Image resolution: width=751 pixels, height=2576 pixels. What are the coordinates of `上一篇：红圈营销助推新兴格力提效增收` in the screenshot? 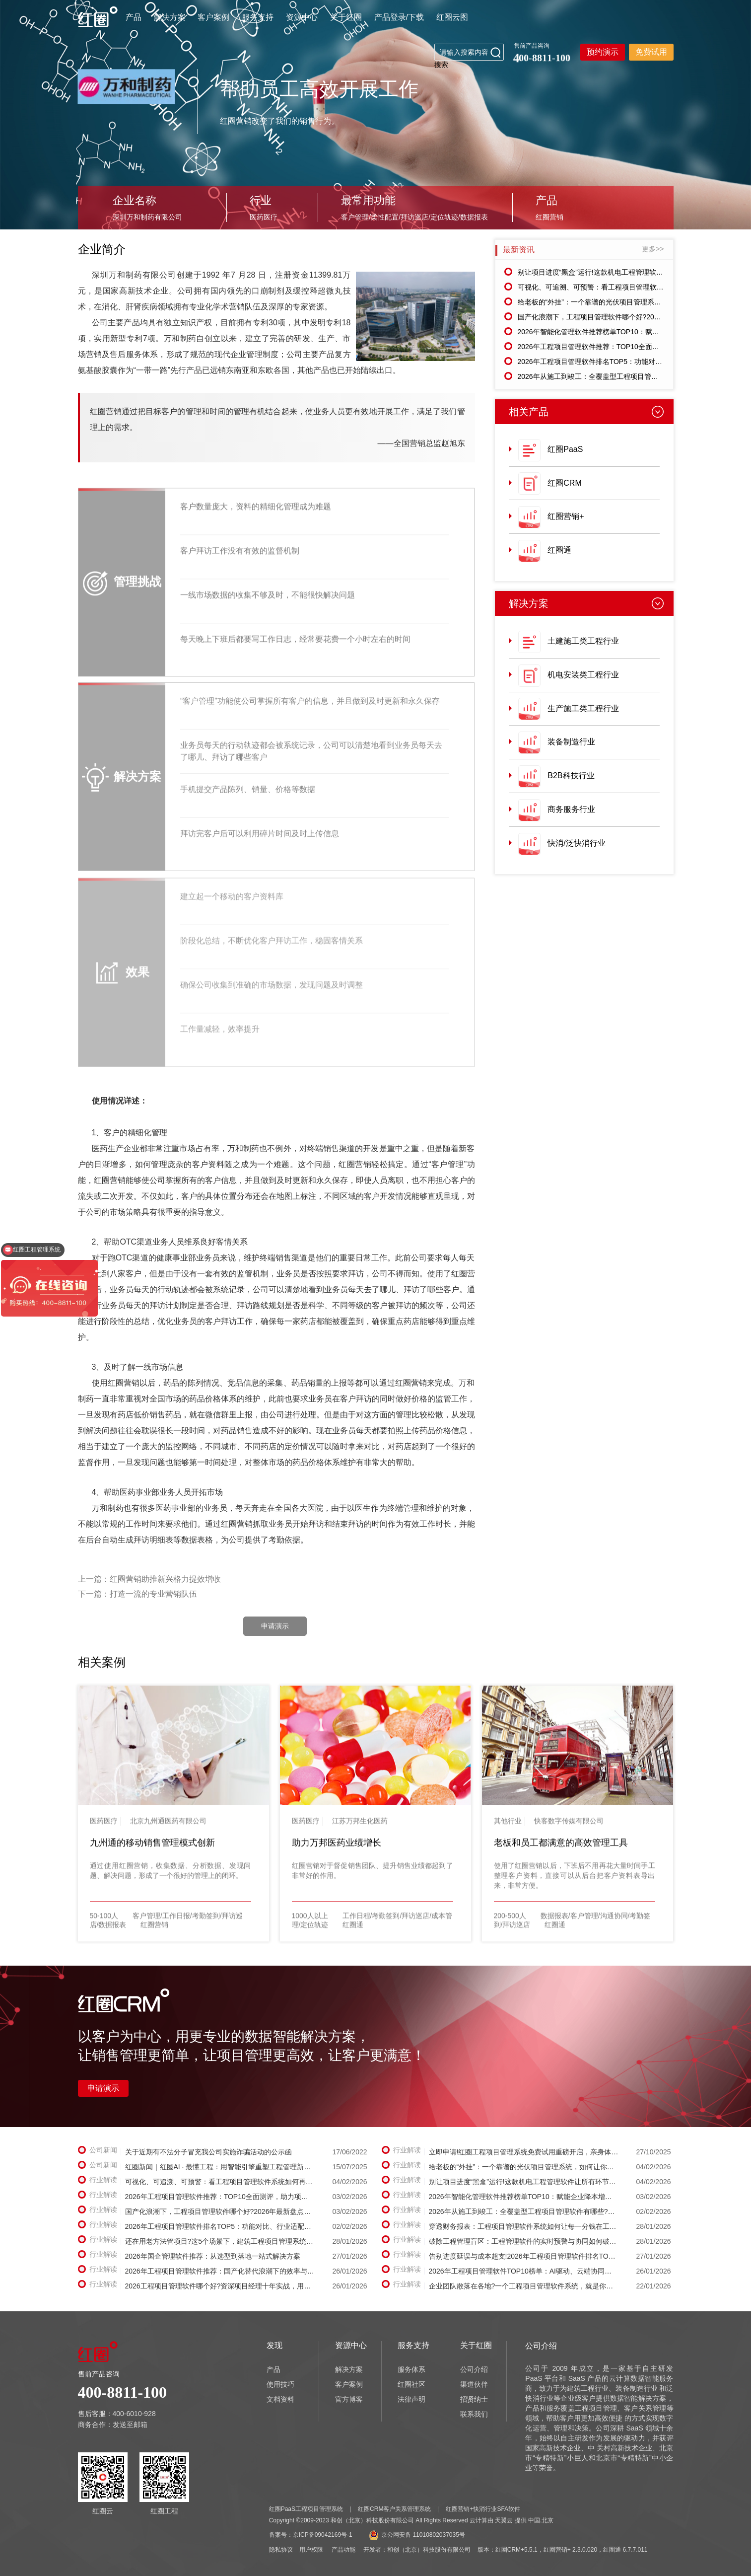 It's located at (149, 1579).